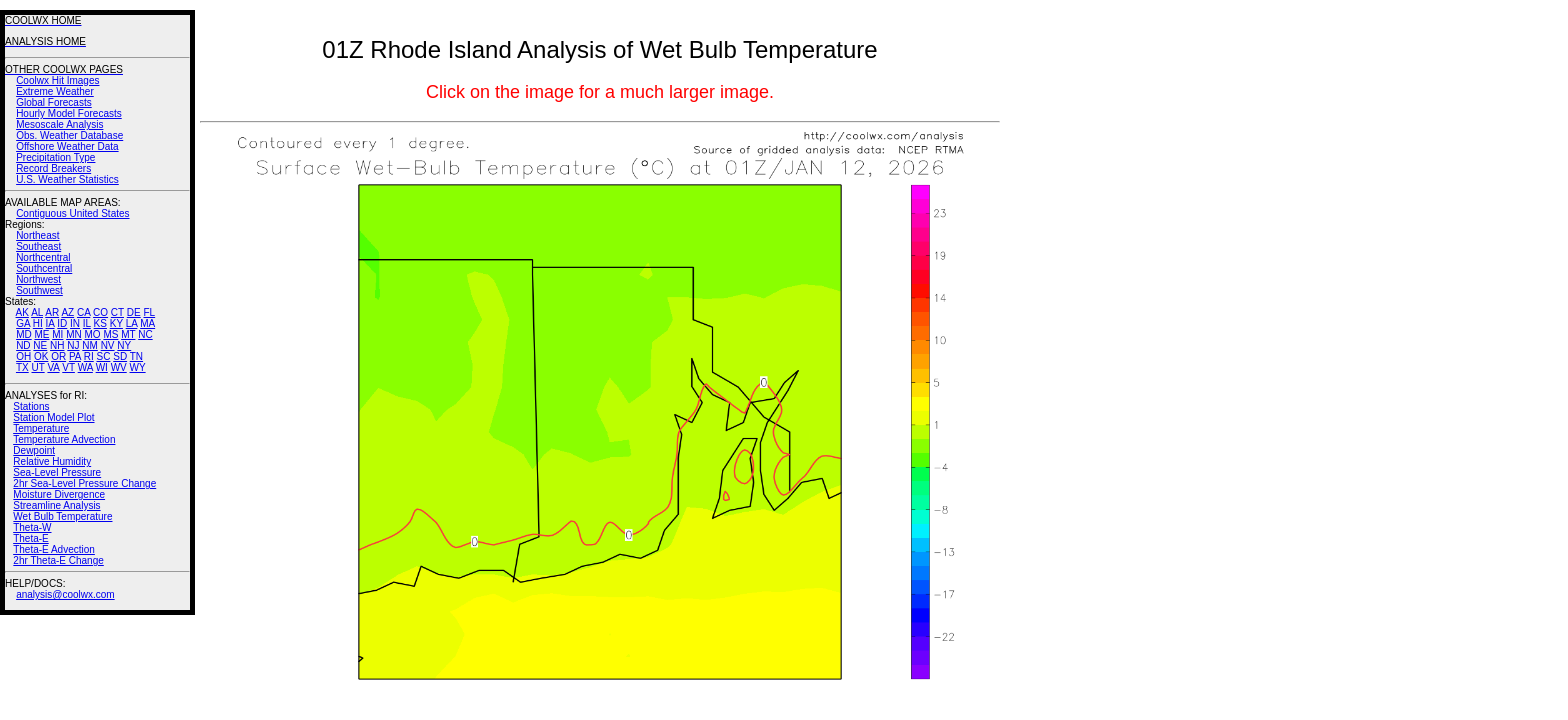 This screenshot has height=720, width=1568. Describe the element at coordinates (69, 113) in the screenshot. I see `Hourly Model Forecasts` at that location.